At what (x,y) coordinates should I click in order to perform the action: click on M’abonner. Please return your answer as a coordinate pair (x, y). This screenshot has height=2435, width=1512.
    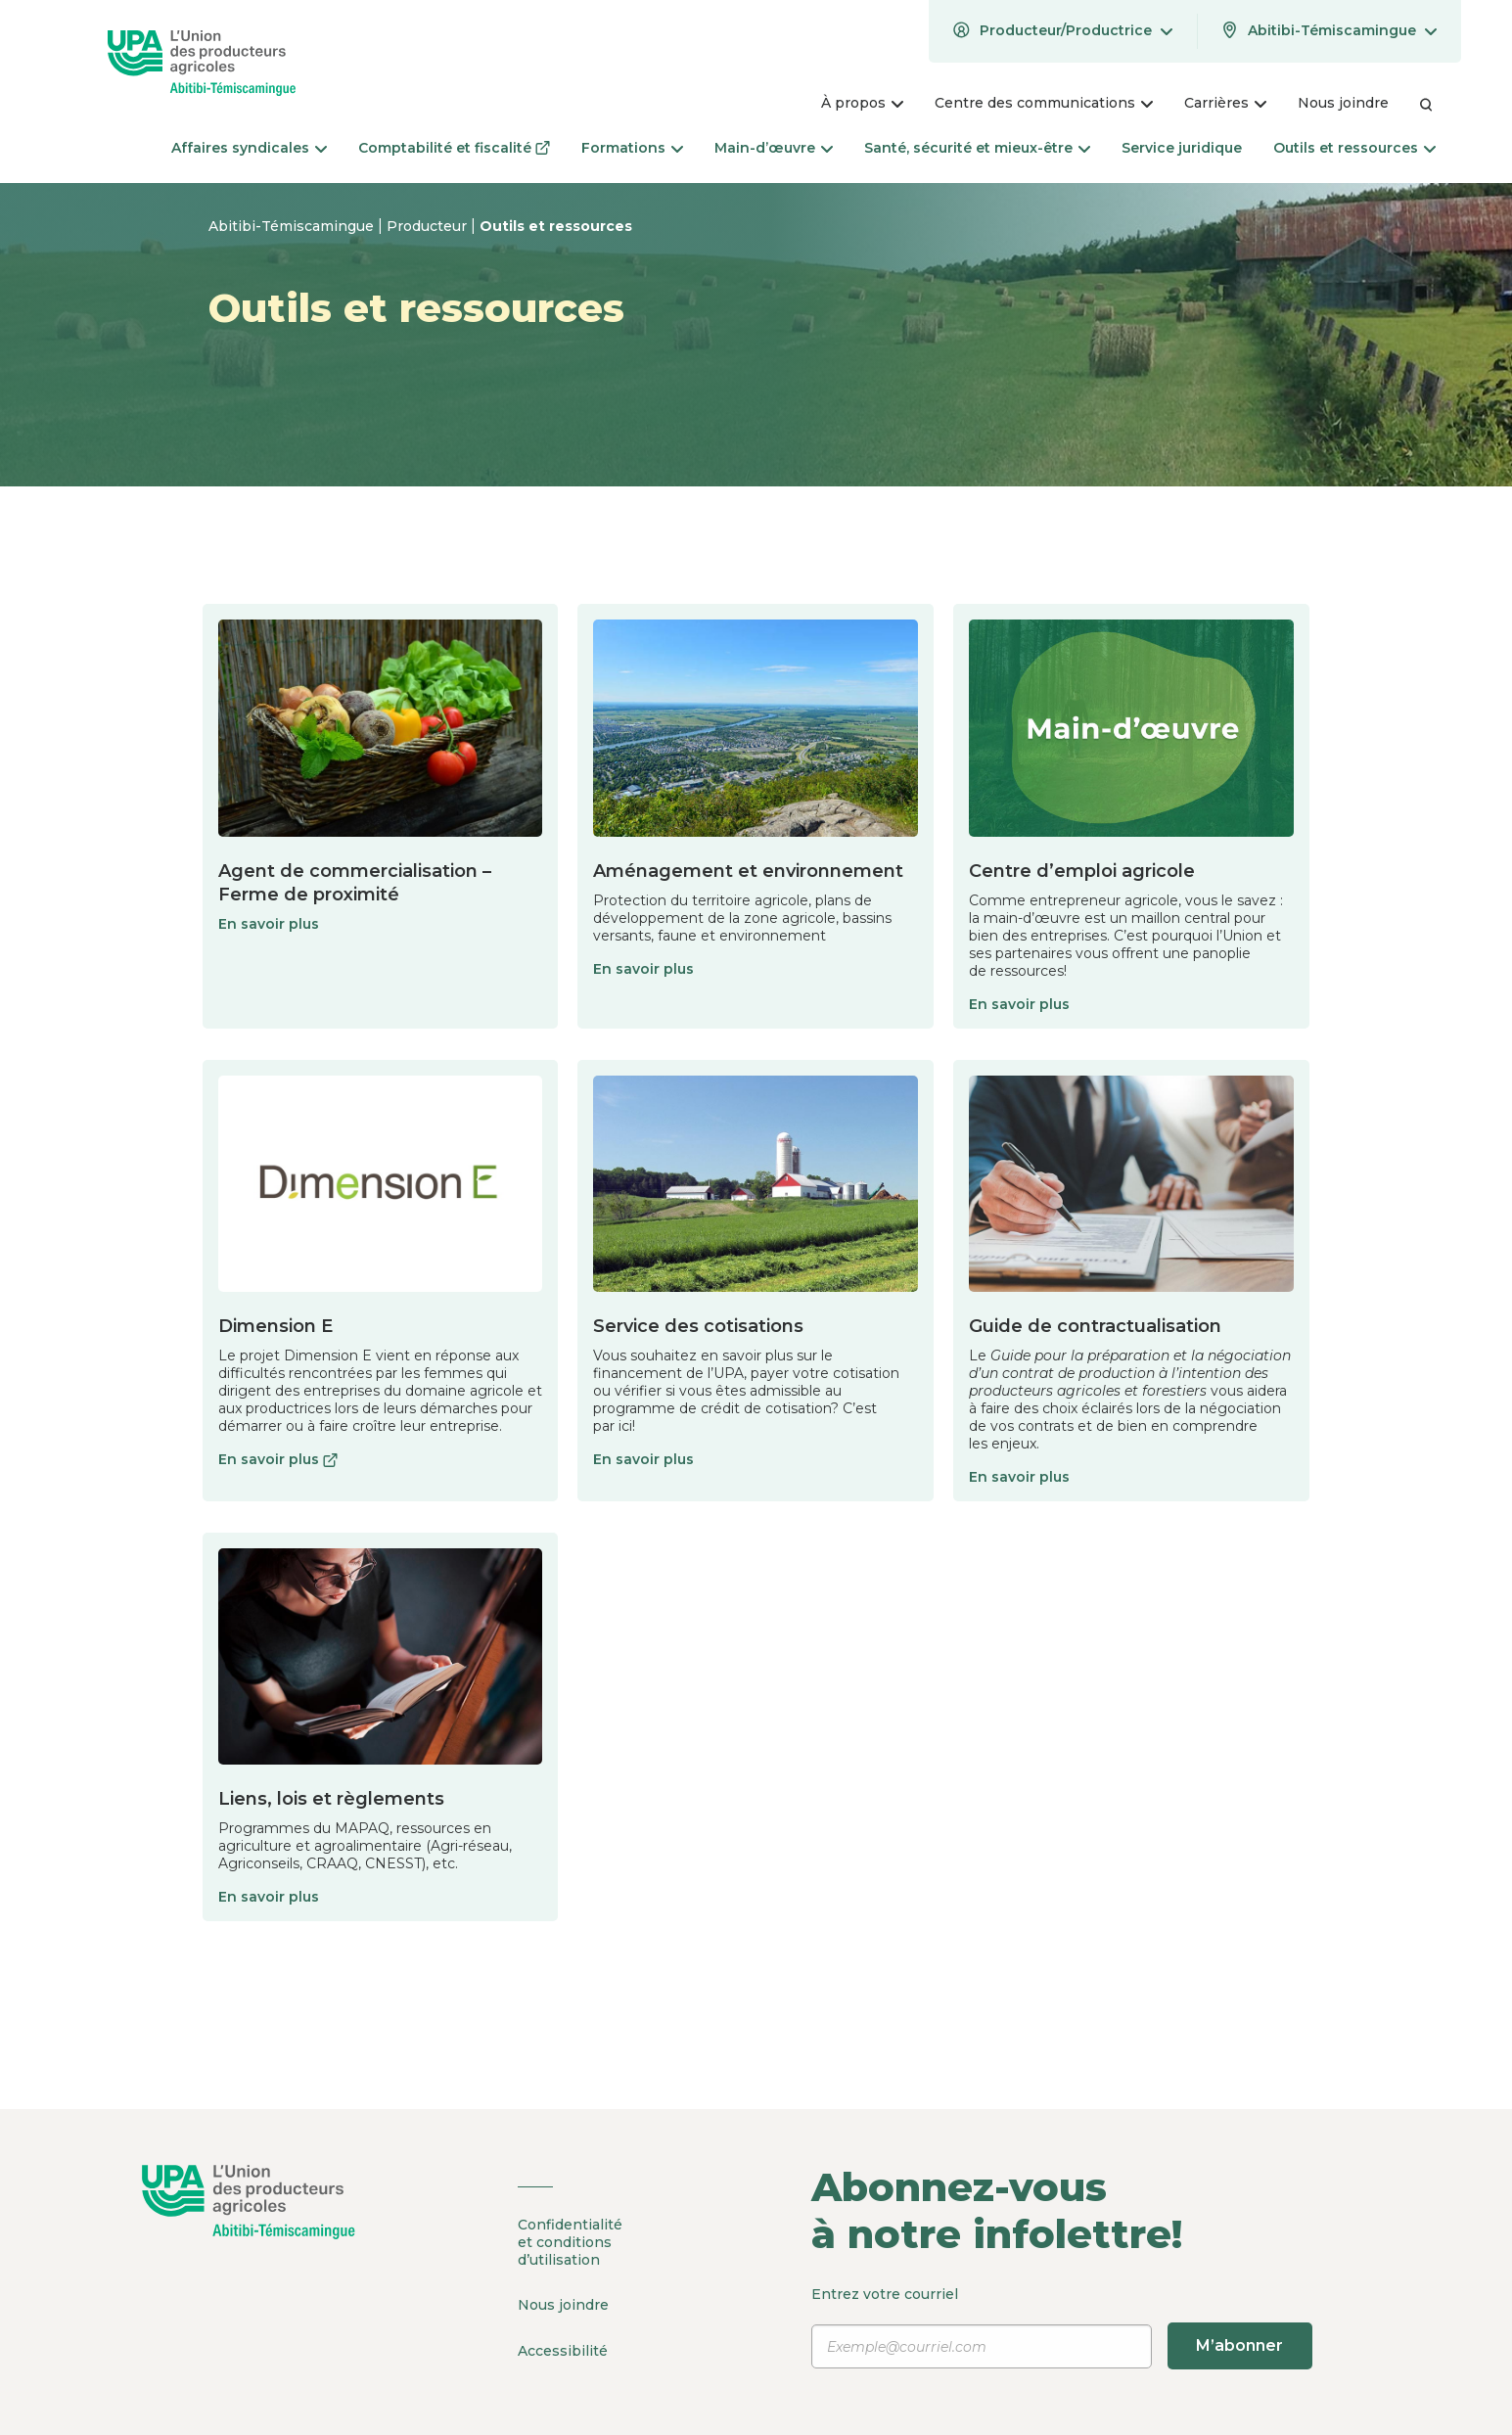
    Looking at the image, I should click on (1240, 2345).